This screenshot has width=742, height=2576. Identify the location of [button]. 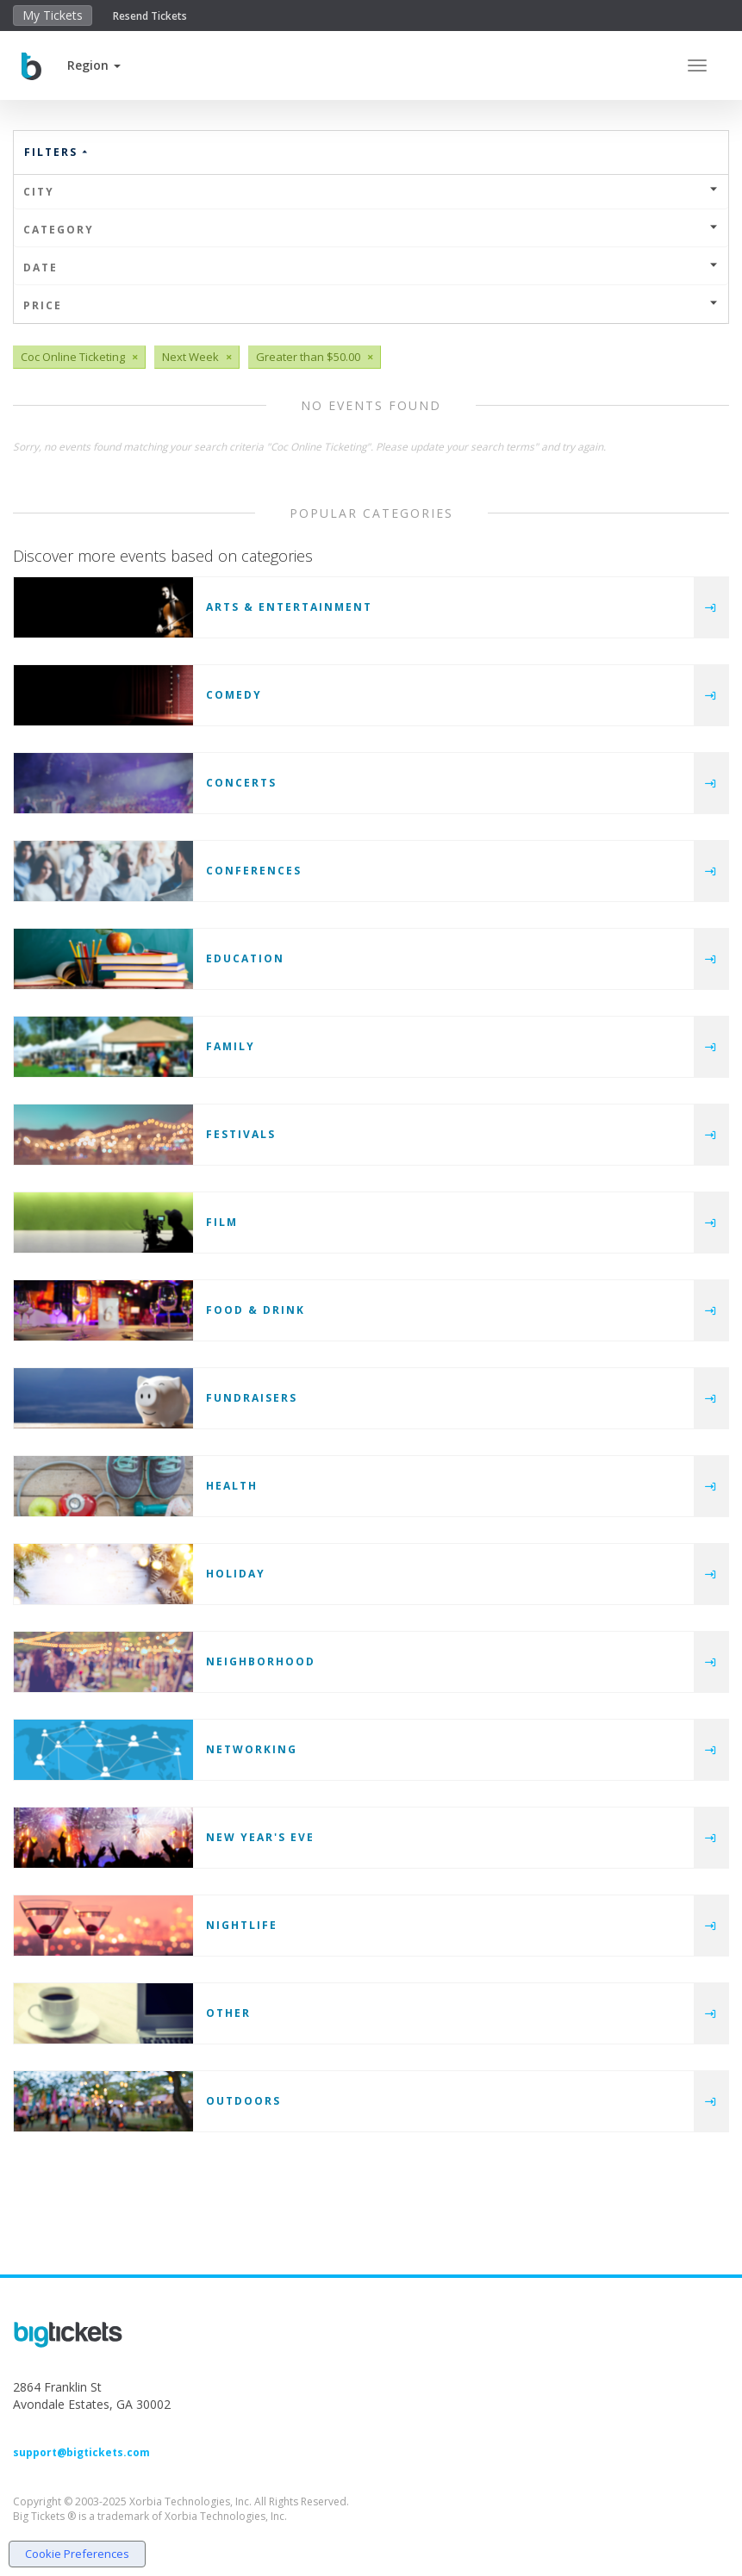
(94, 65).